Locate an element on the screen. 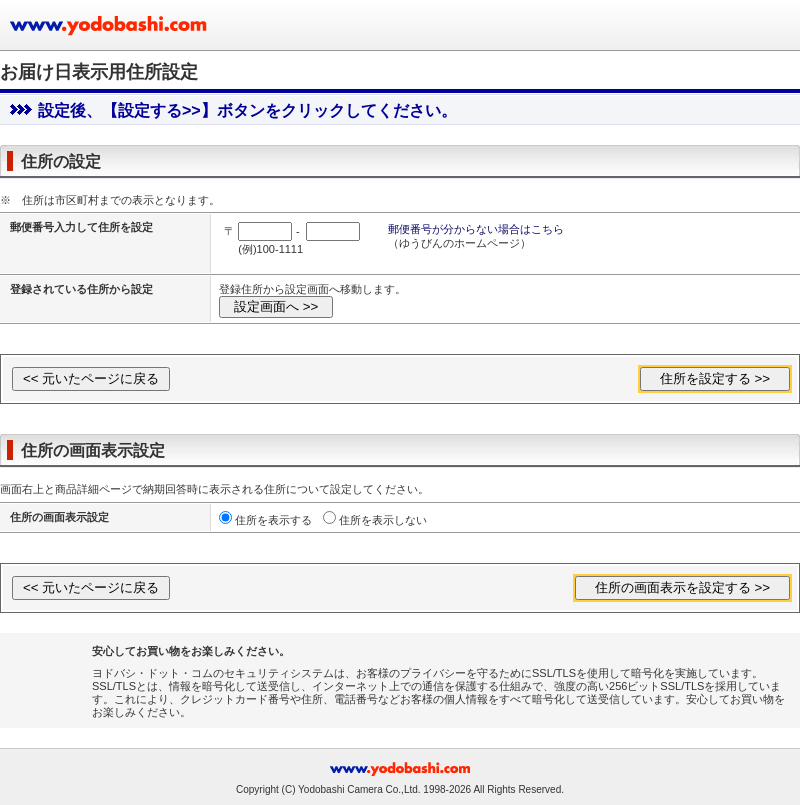 The image size is (800, 805). 住所を表示しない is located at coordinates (383, 520).